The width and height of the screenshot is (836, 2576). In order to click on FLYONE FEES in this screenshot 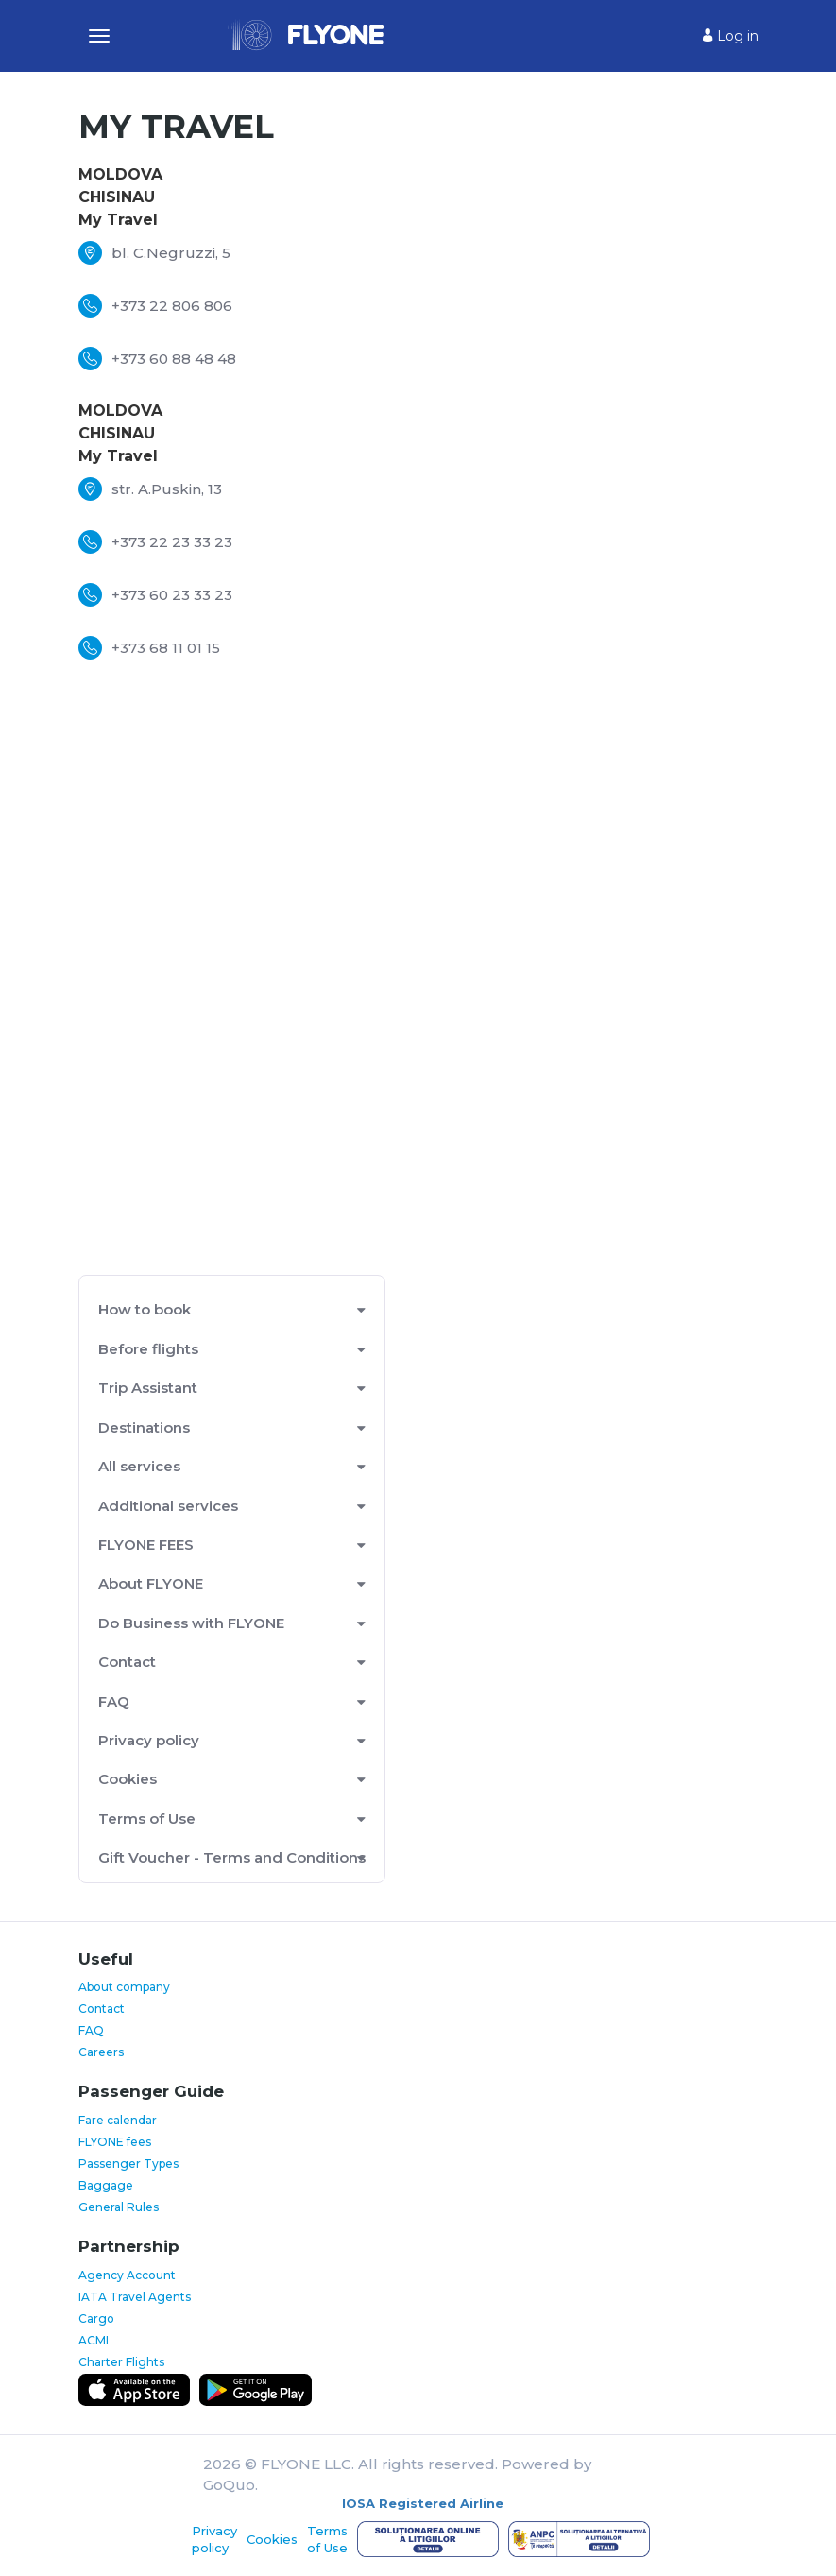, I will do `click(146, 1545)`.